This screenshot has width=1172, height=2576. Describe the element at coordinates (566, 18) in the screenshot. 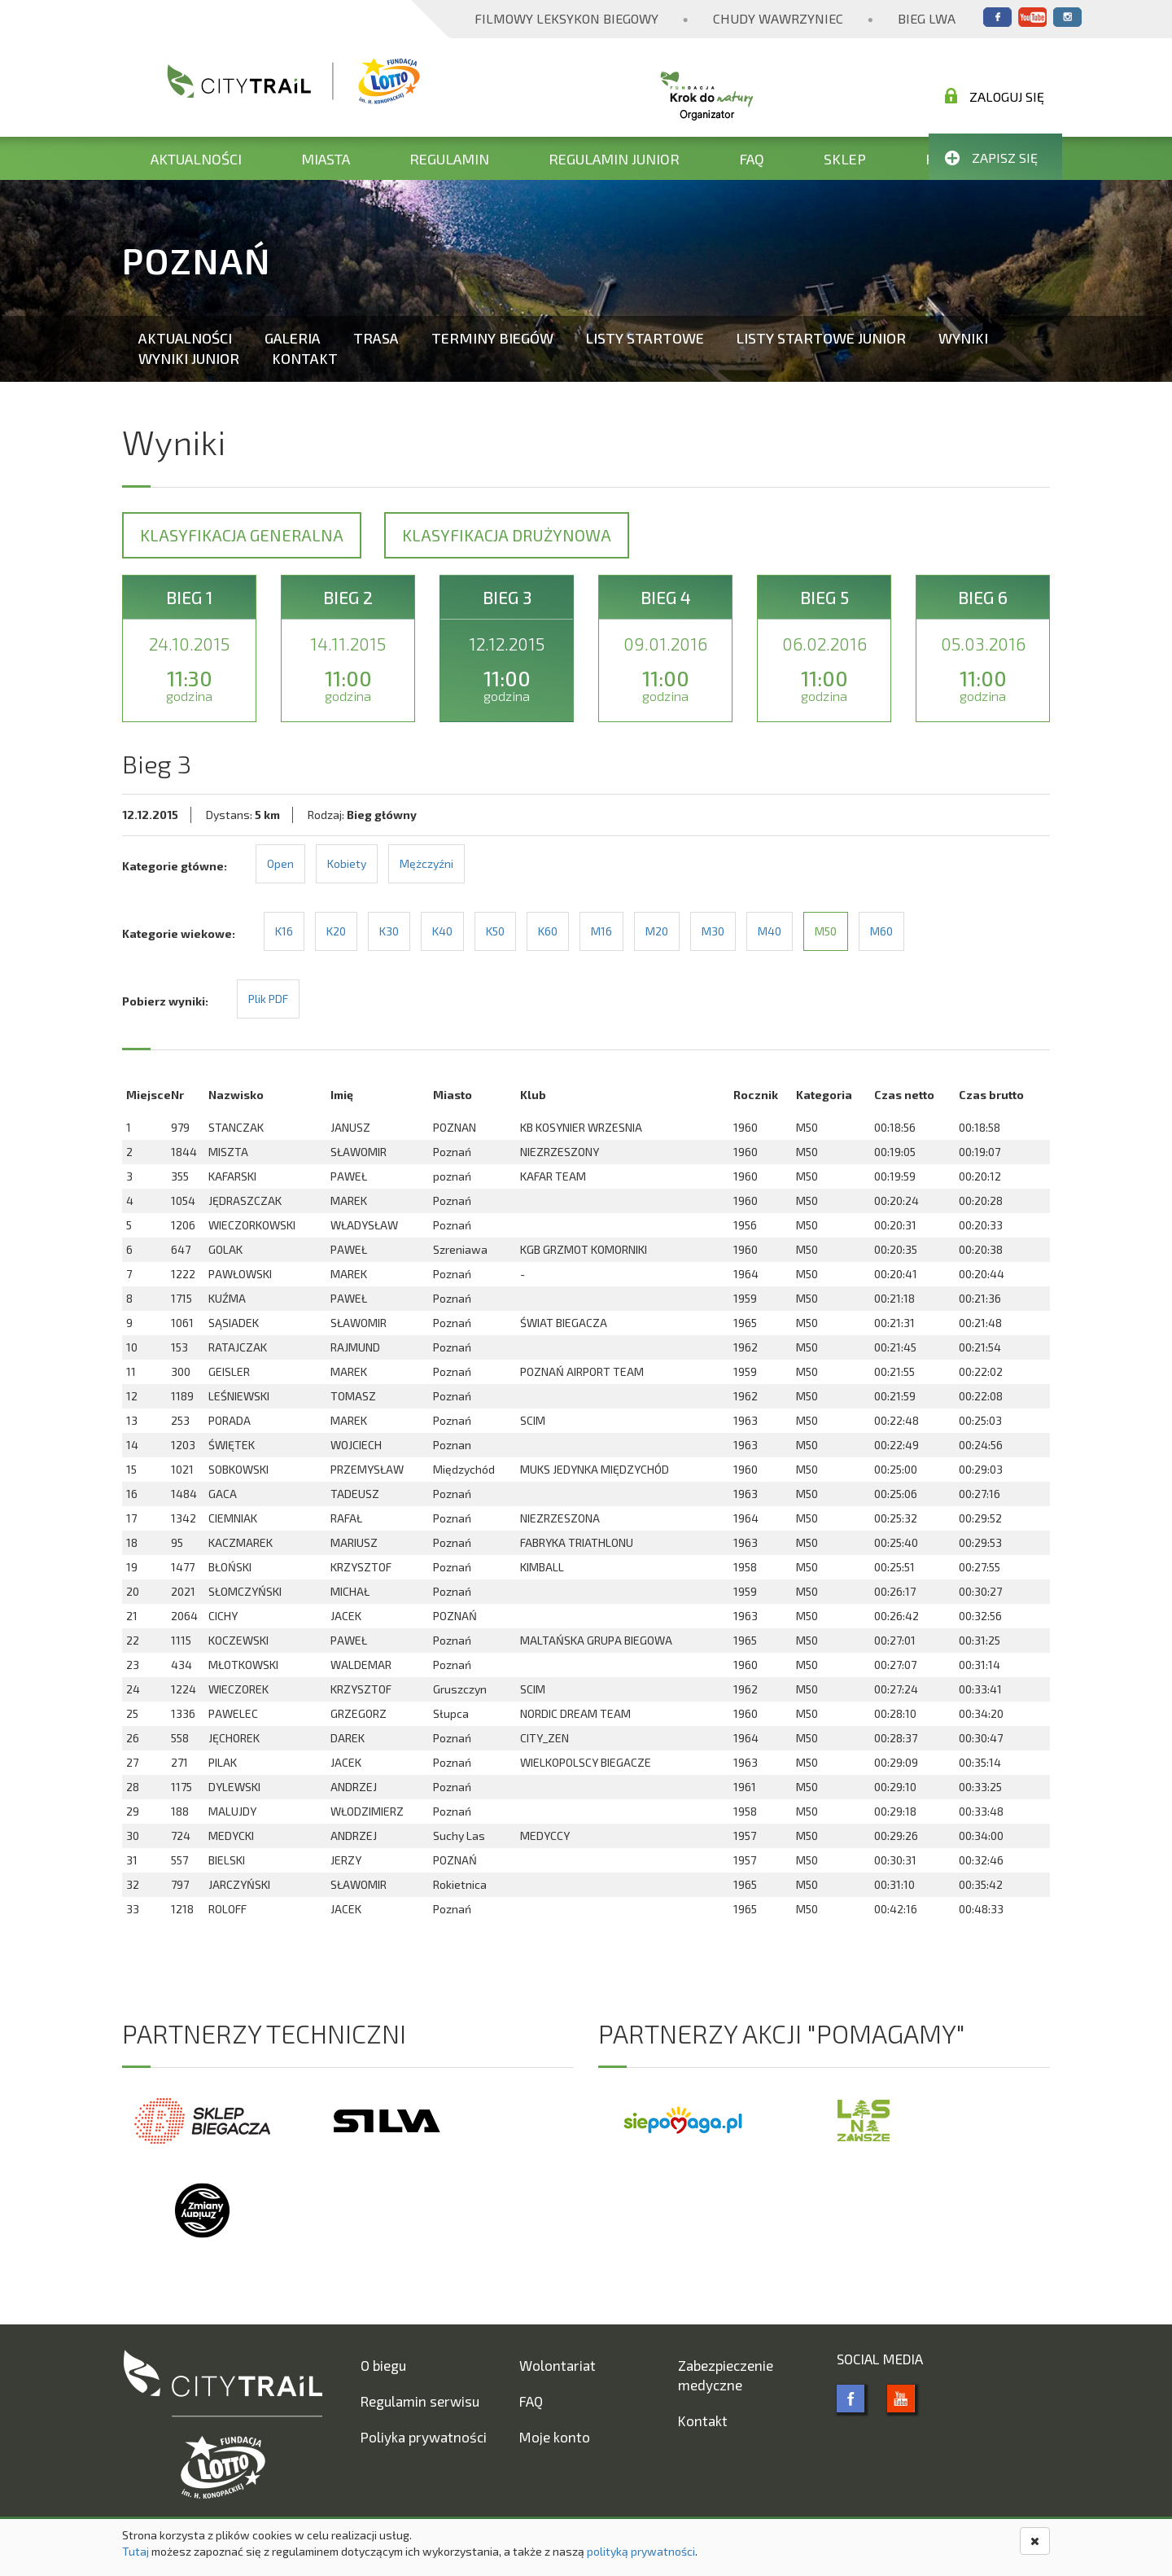

I see `Filmowy Leksykon Biegowy` at that location.